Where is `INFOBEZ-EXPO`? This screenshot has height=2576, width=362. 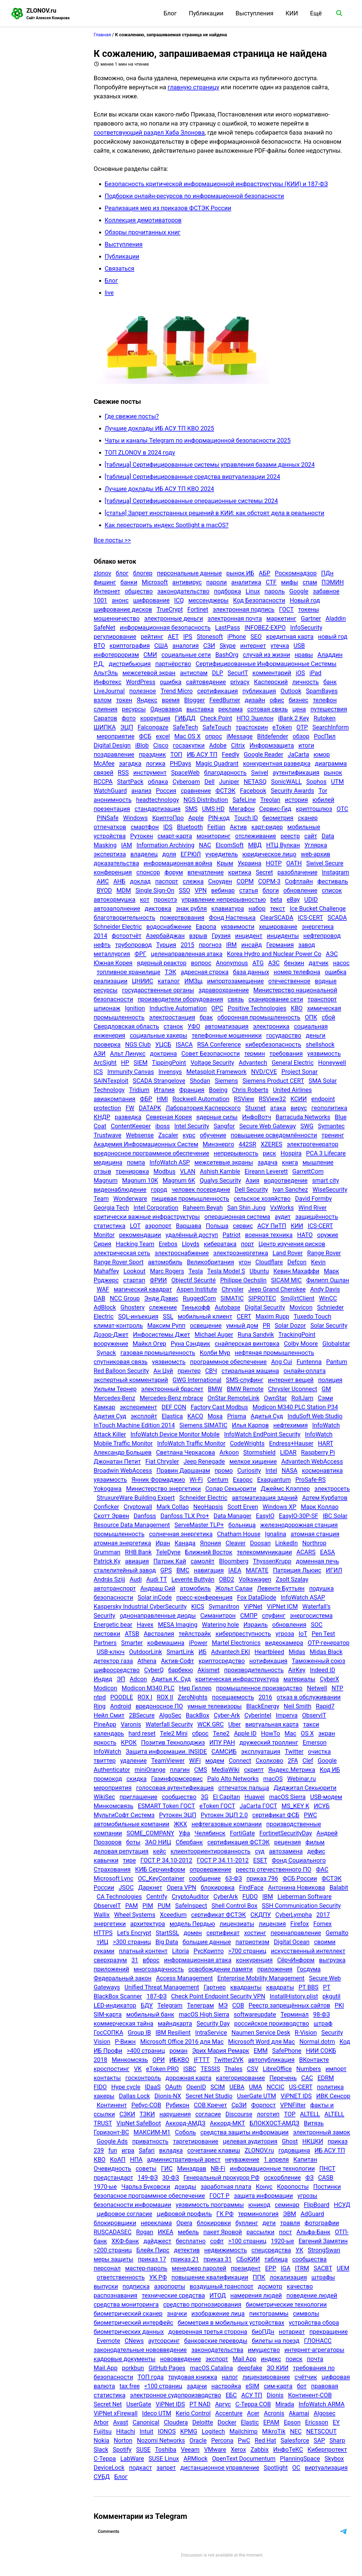
INFOBEZ-EXPO is located at coordinates (265, 627).